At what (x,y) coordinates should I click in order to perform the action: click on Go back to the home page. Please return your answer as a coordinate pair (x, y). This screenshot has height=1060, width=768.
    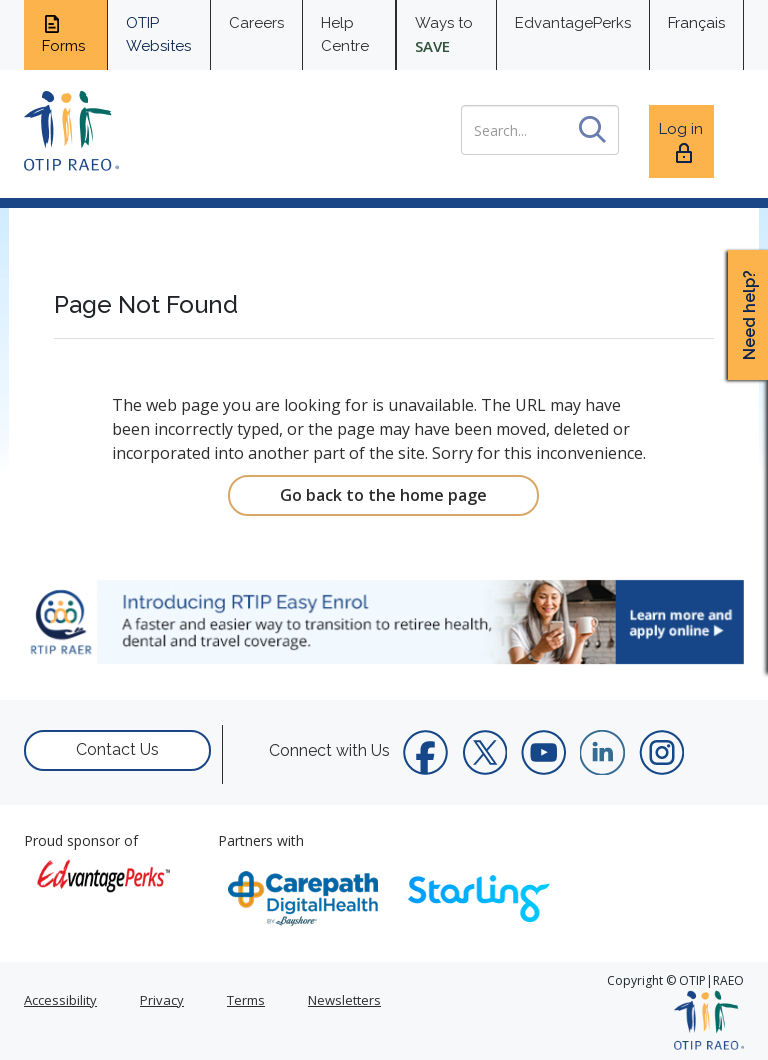
    Looking at the image, I should click on (383, 495).